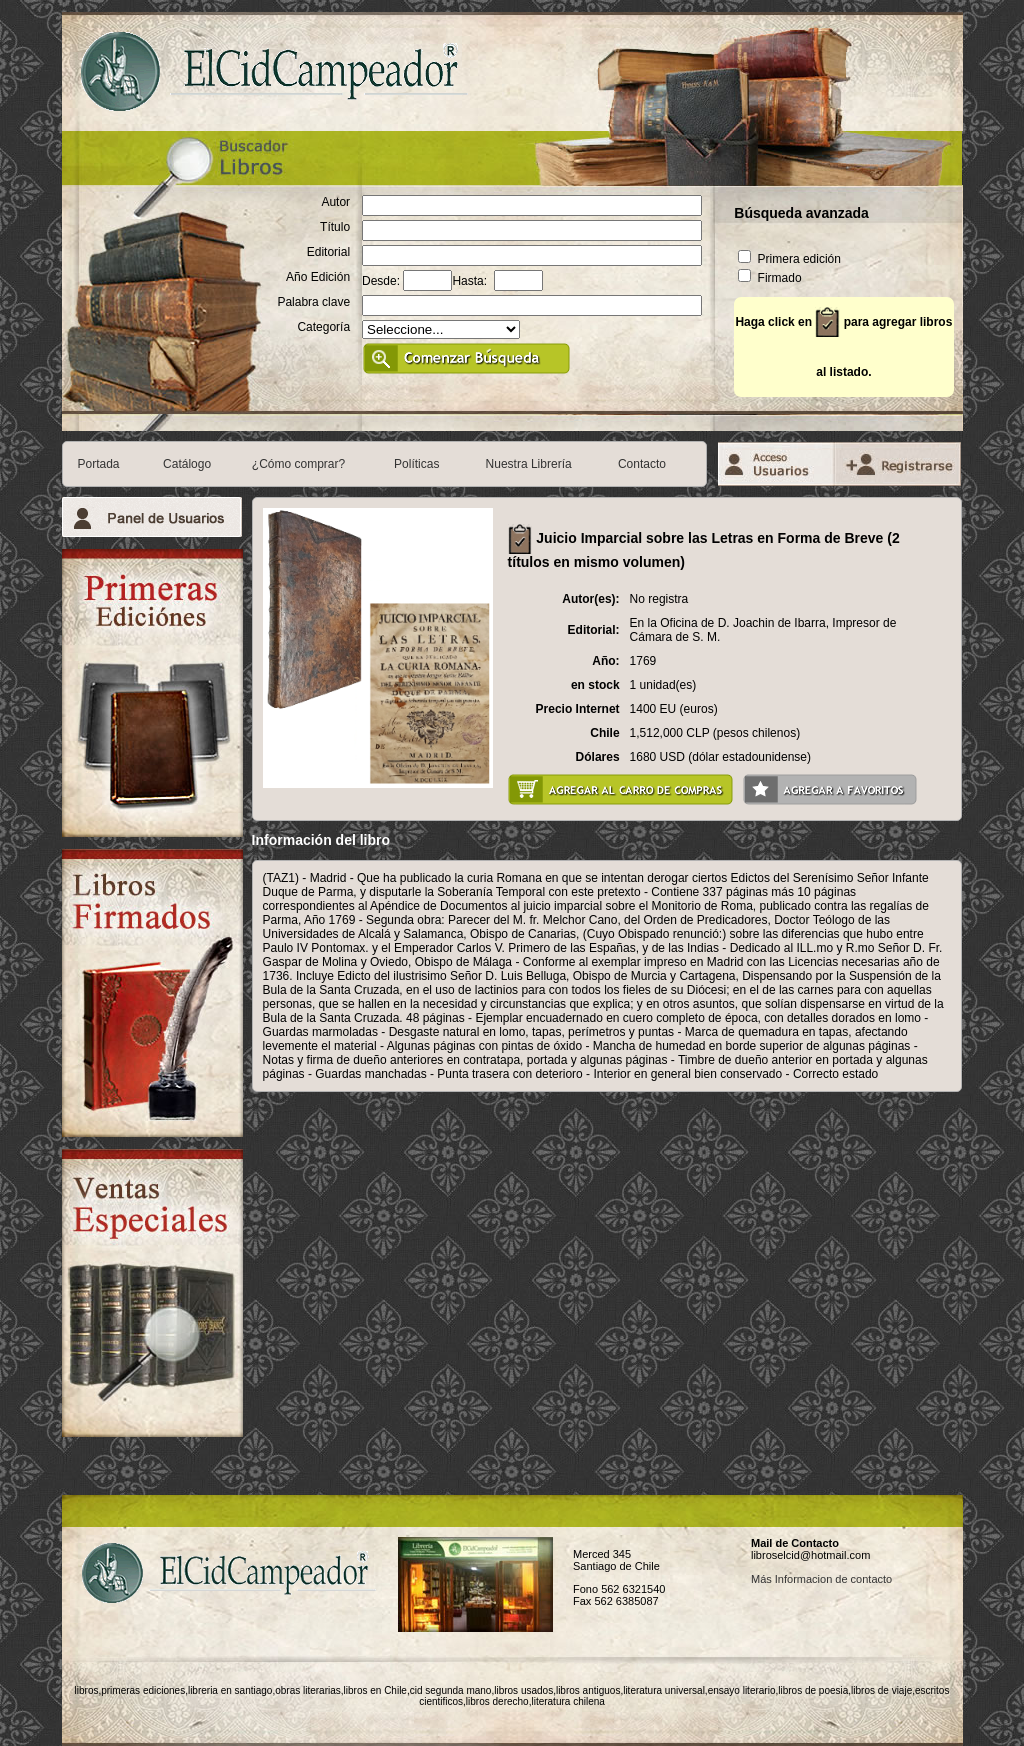 Image resolution: width=1024 pixels, height=1746 pixels. What do you see at coordinates (789, 259) in the screenshot?
I see `Primera edición` at bounding box center [789, 259].